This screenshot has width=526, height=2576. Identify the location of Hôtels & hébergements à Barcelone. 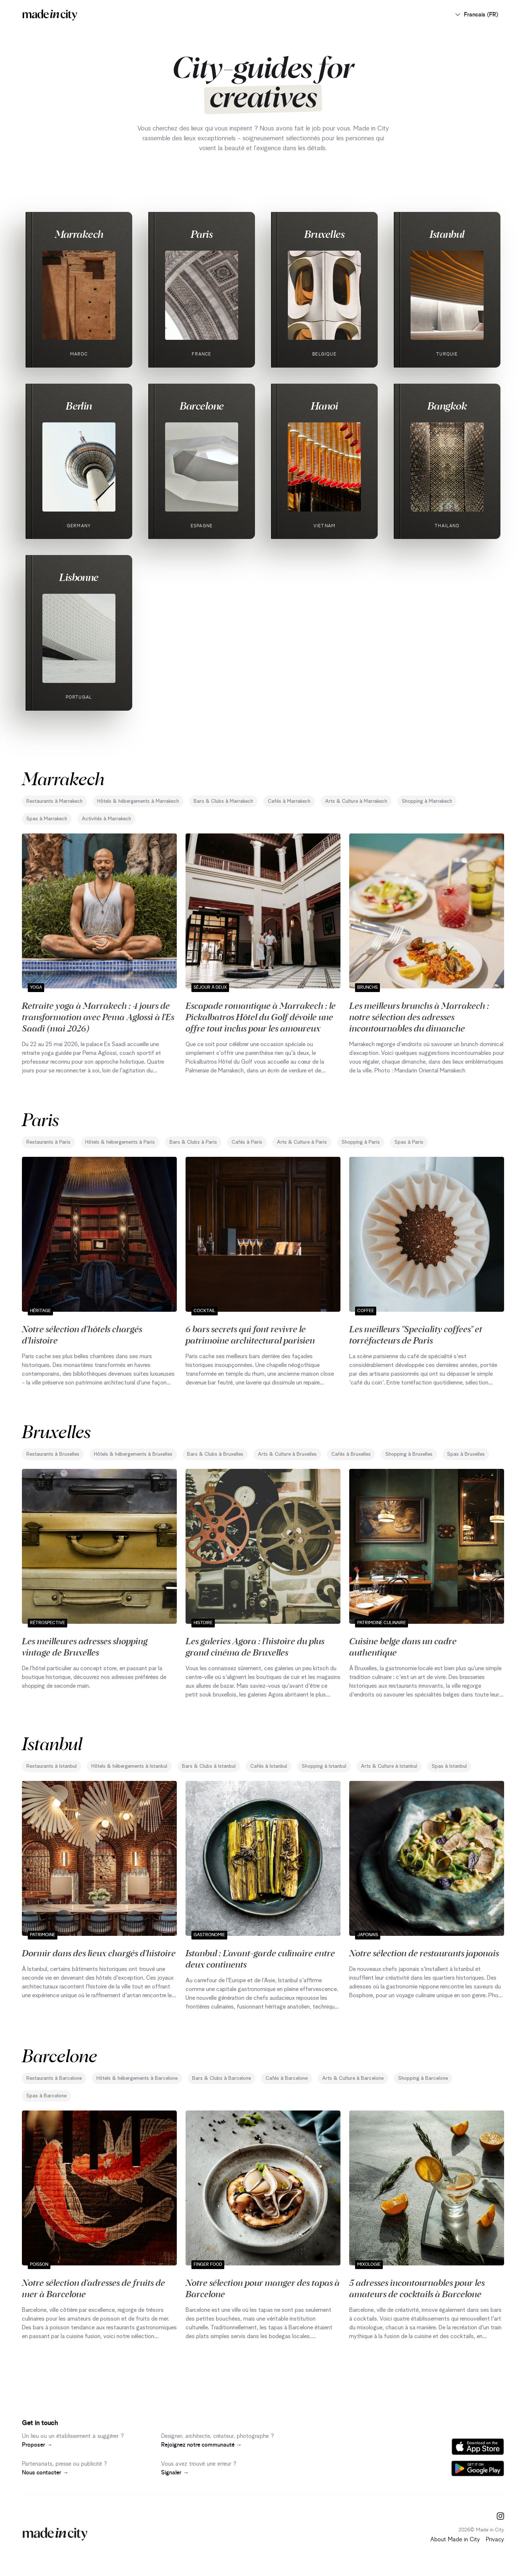
(137, 2078).